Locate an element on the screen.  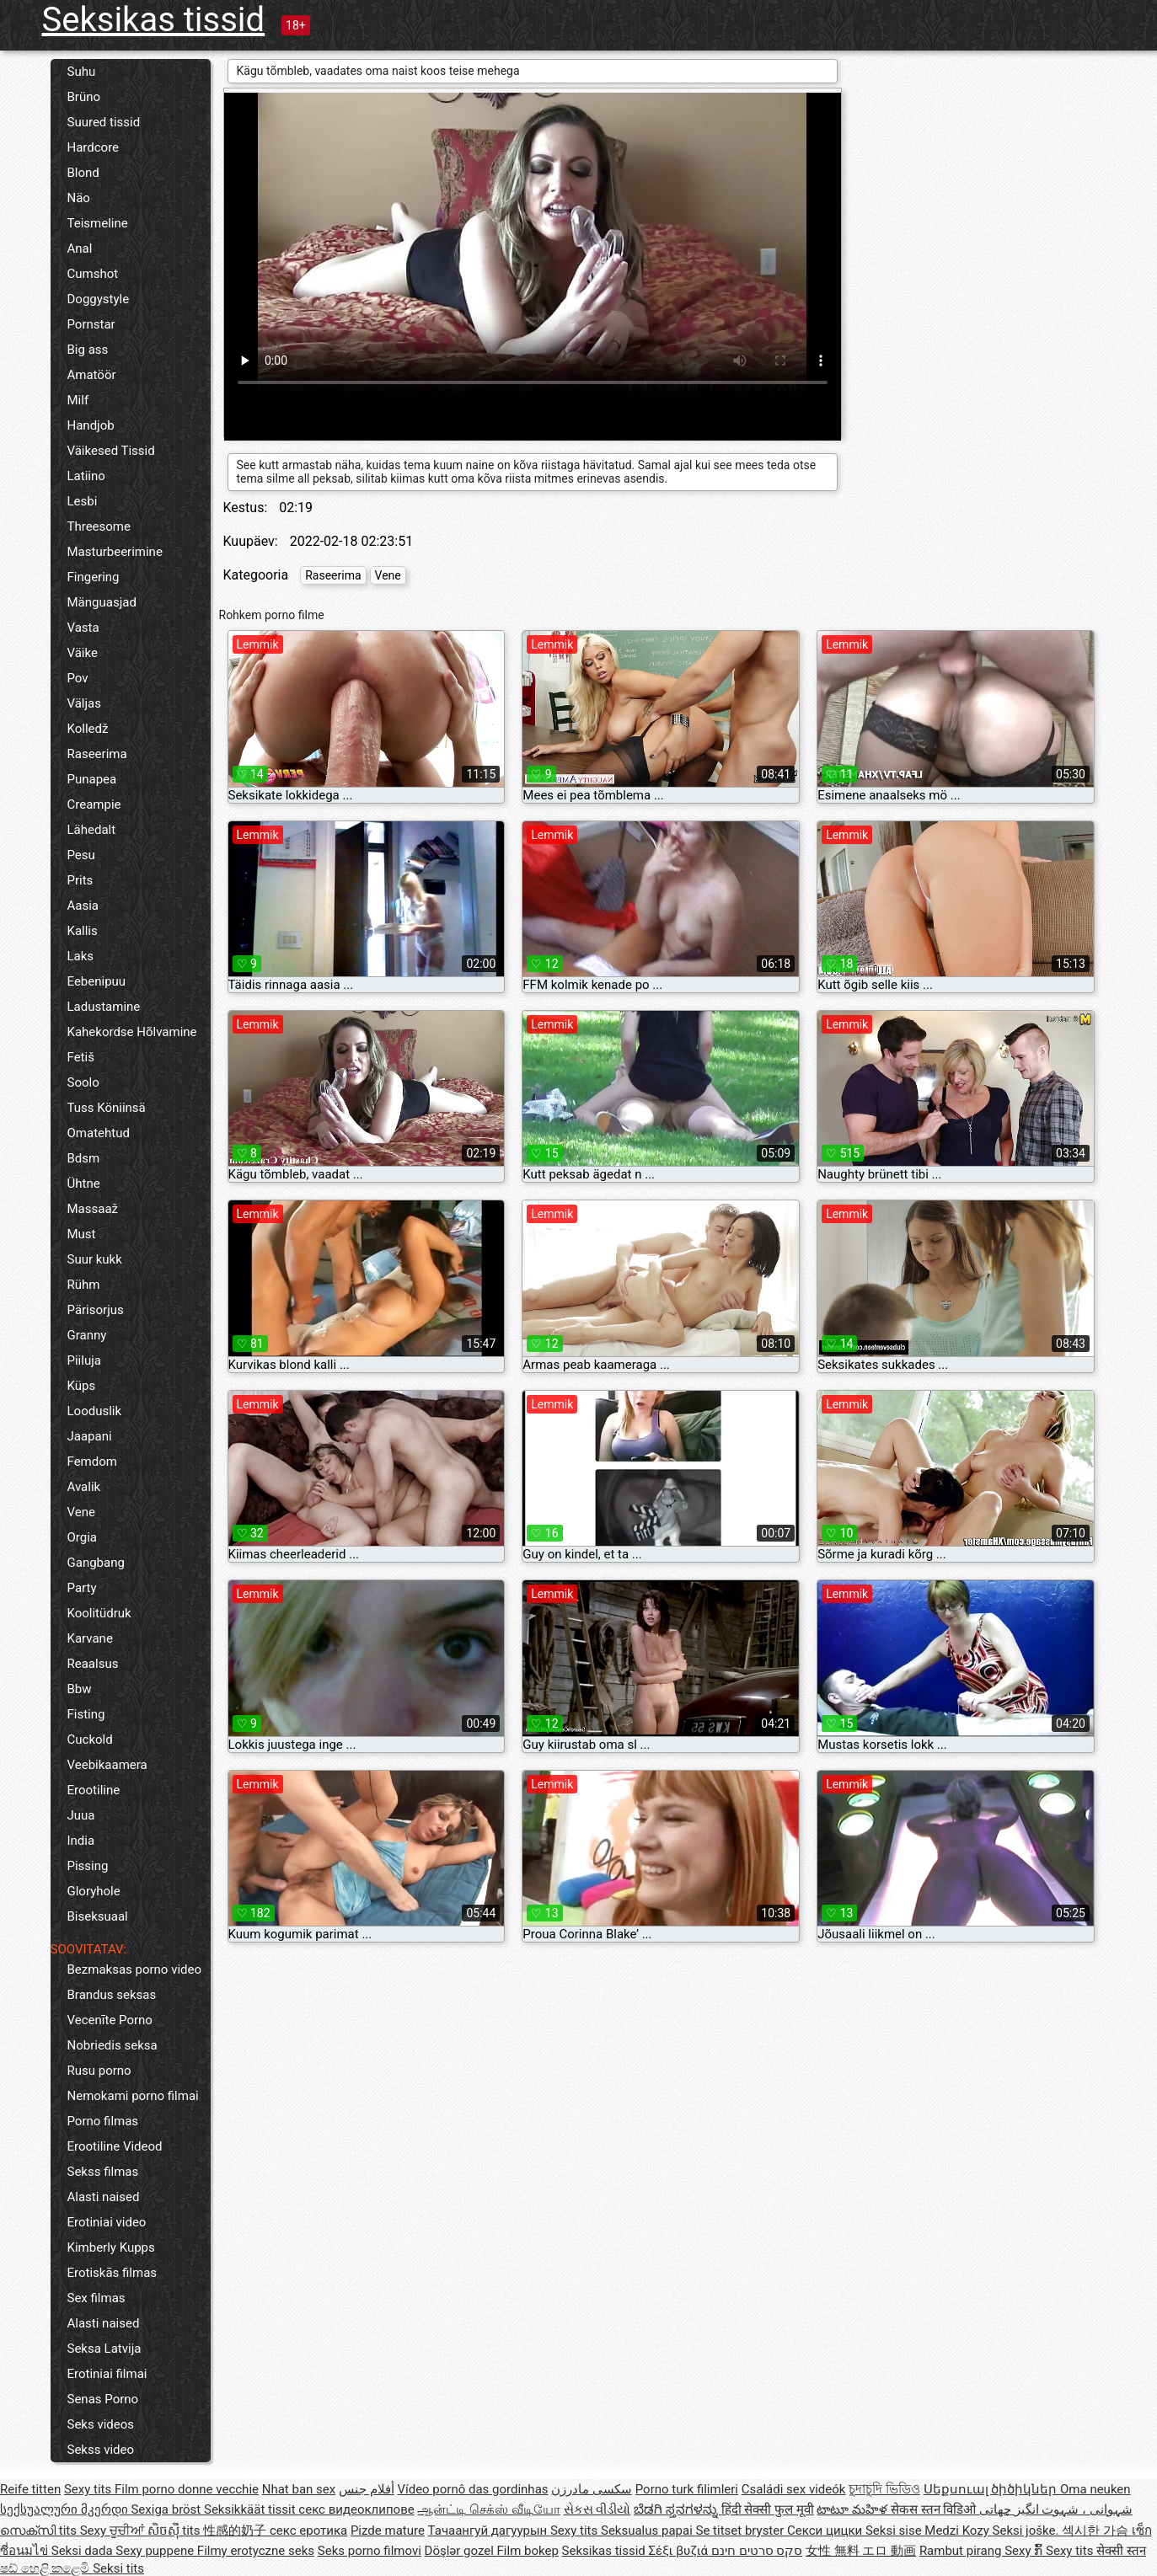
Suhu is located at coordinates (81, 71).